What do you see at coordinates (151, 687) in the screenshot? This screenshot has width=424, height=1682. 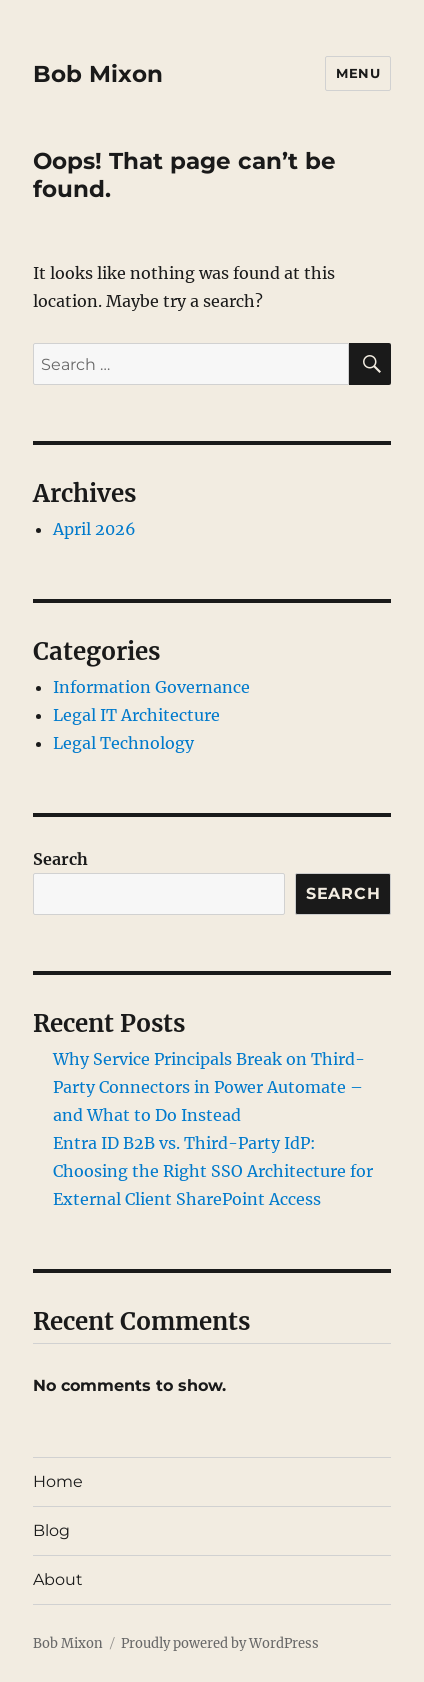 I see `Information Governance` at bounding box center [151, 687].